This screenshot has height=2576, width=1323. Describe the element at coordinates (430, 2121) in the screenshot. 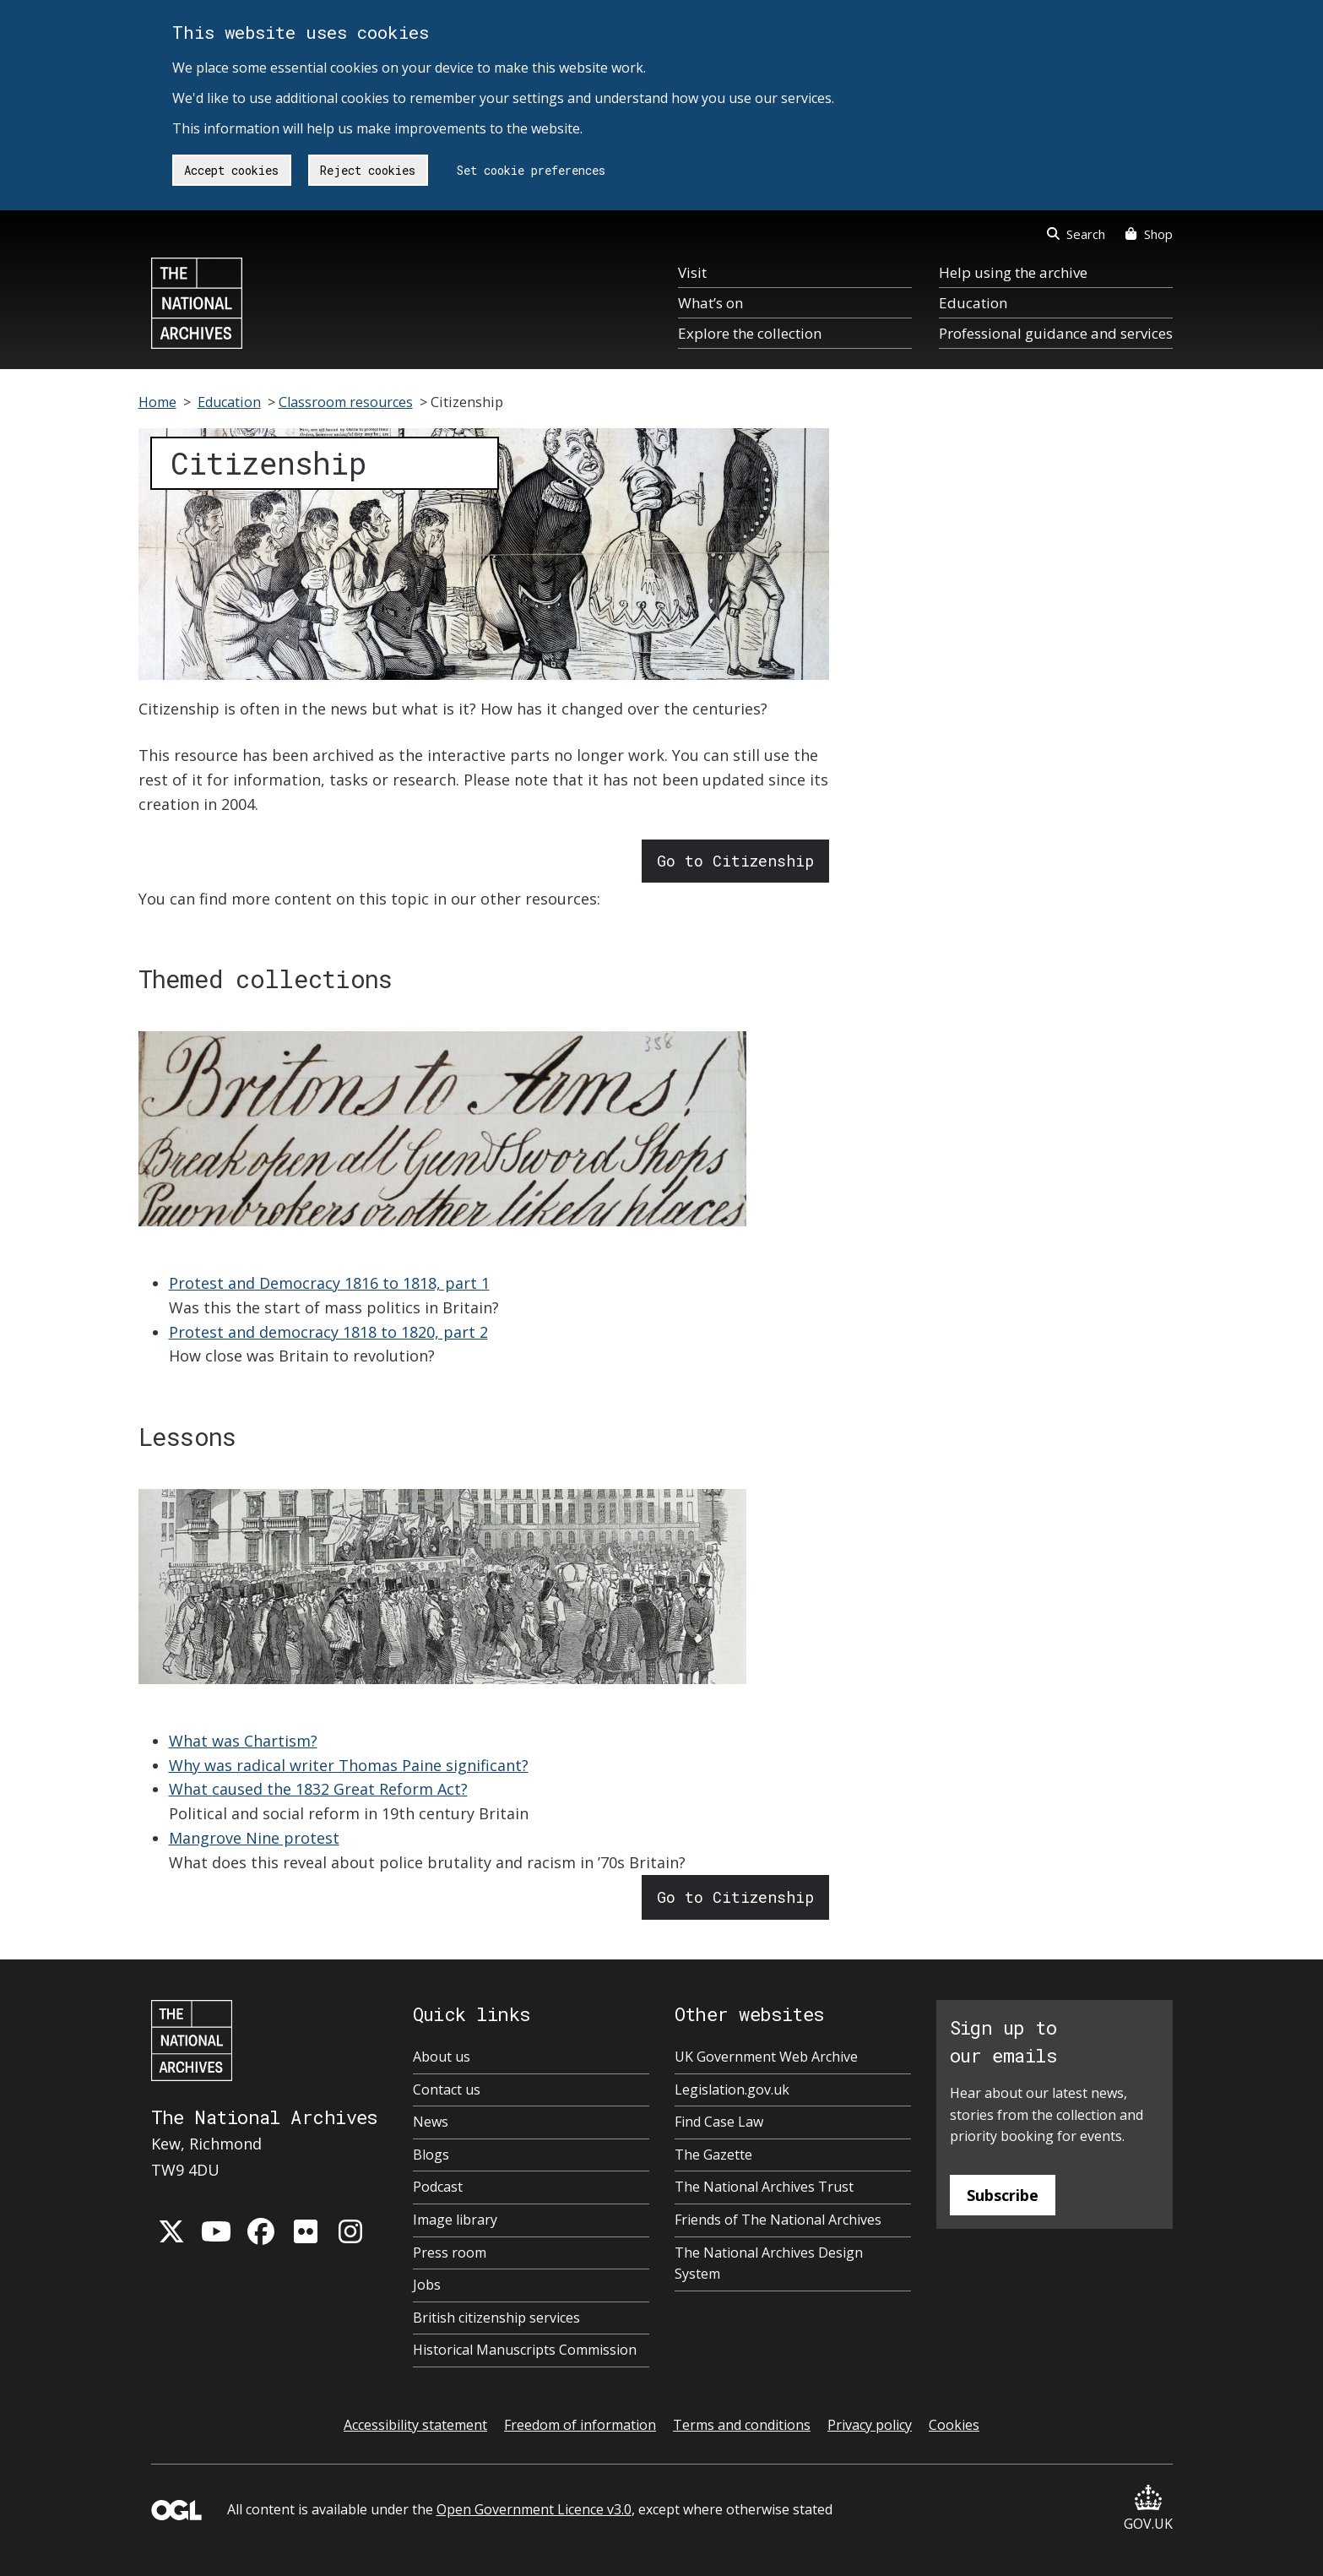

I see `News` at that location.